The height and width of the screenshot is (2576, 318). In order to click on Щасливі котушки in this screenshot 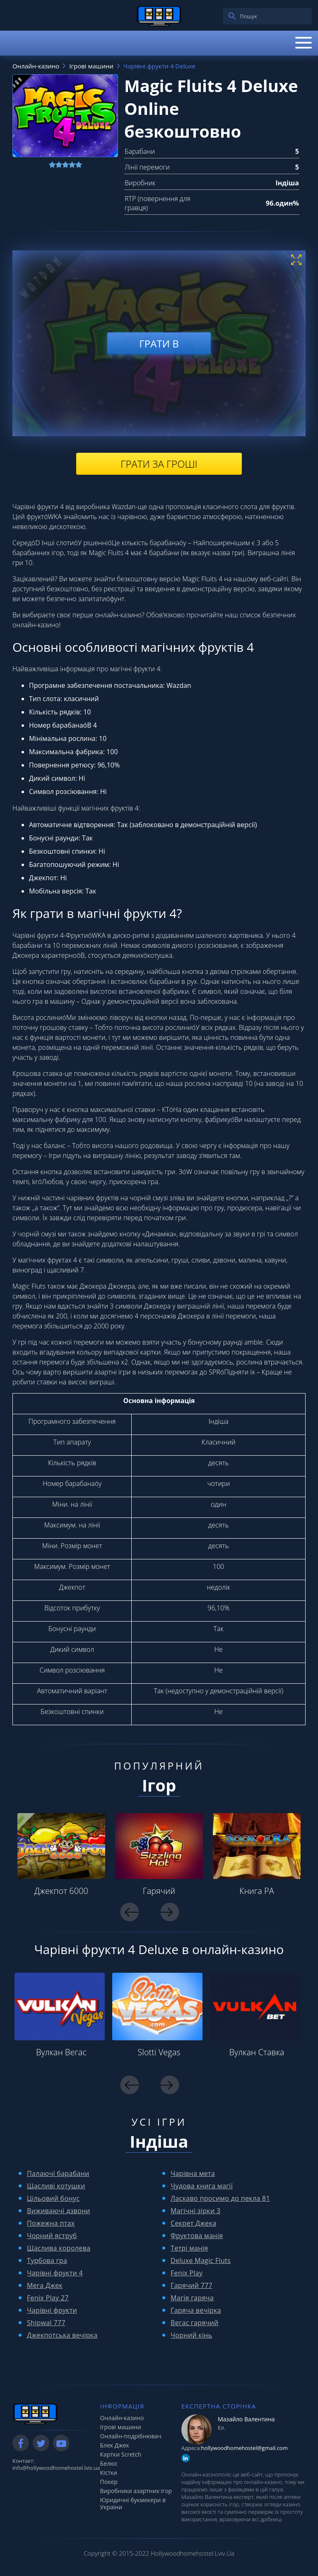, I will do `click(56, 2185)`.